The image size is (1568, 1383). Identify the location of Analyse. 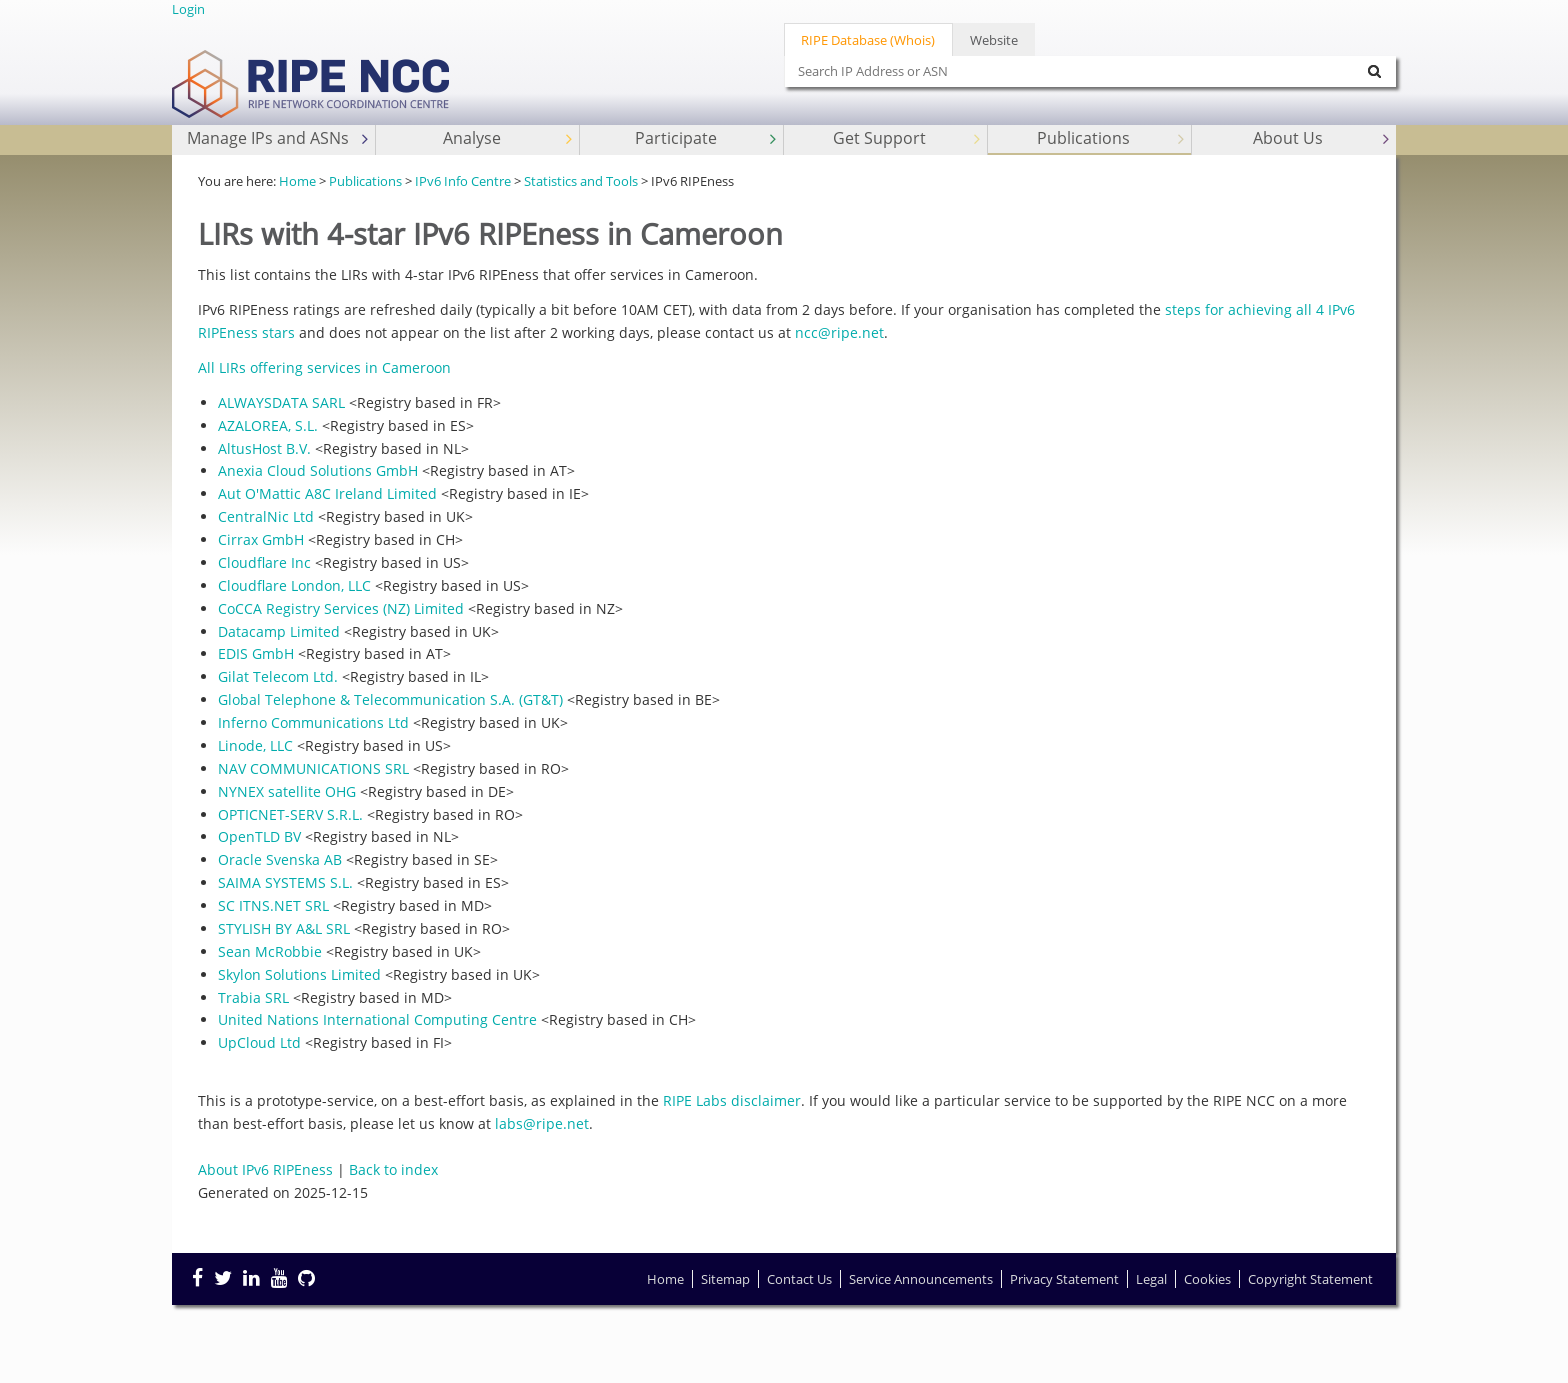
(509, 138).